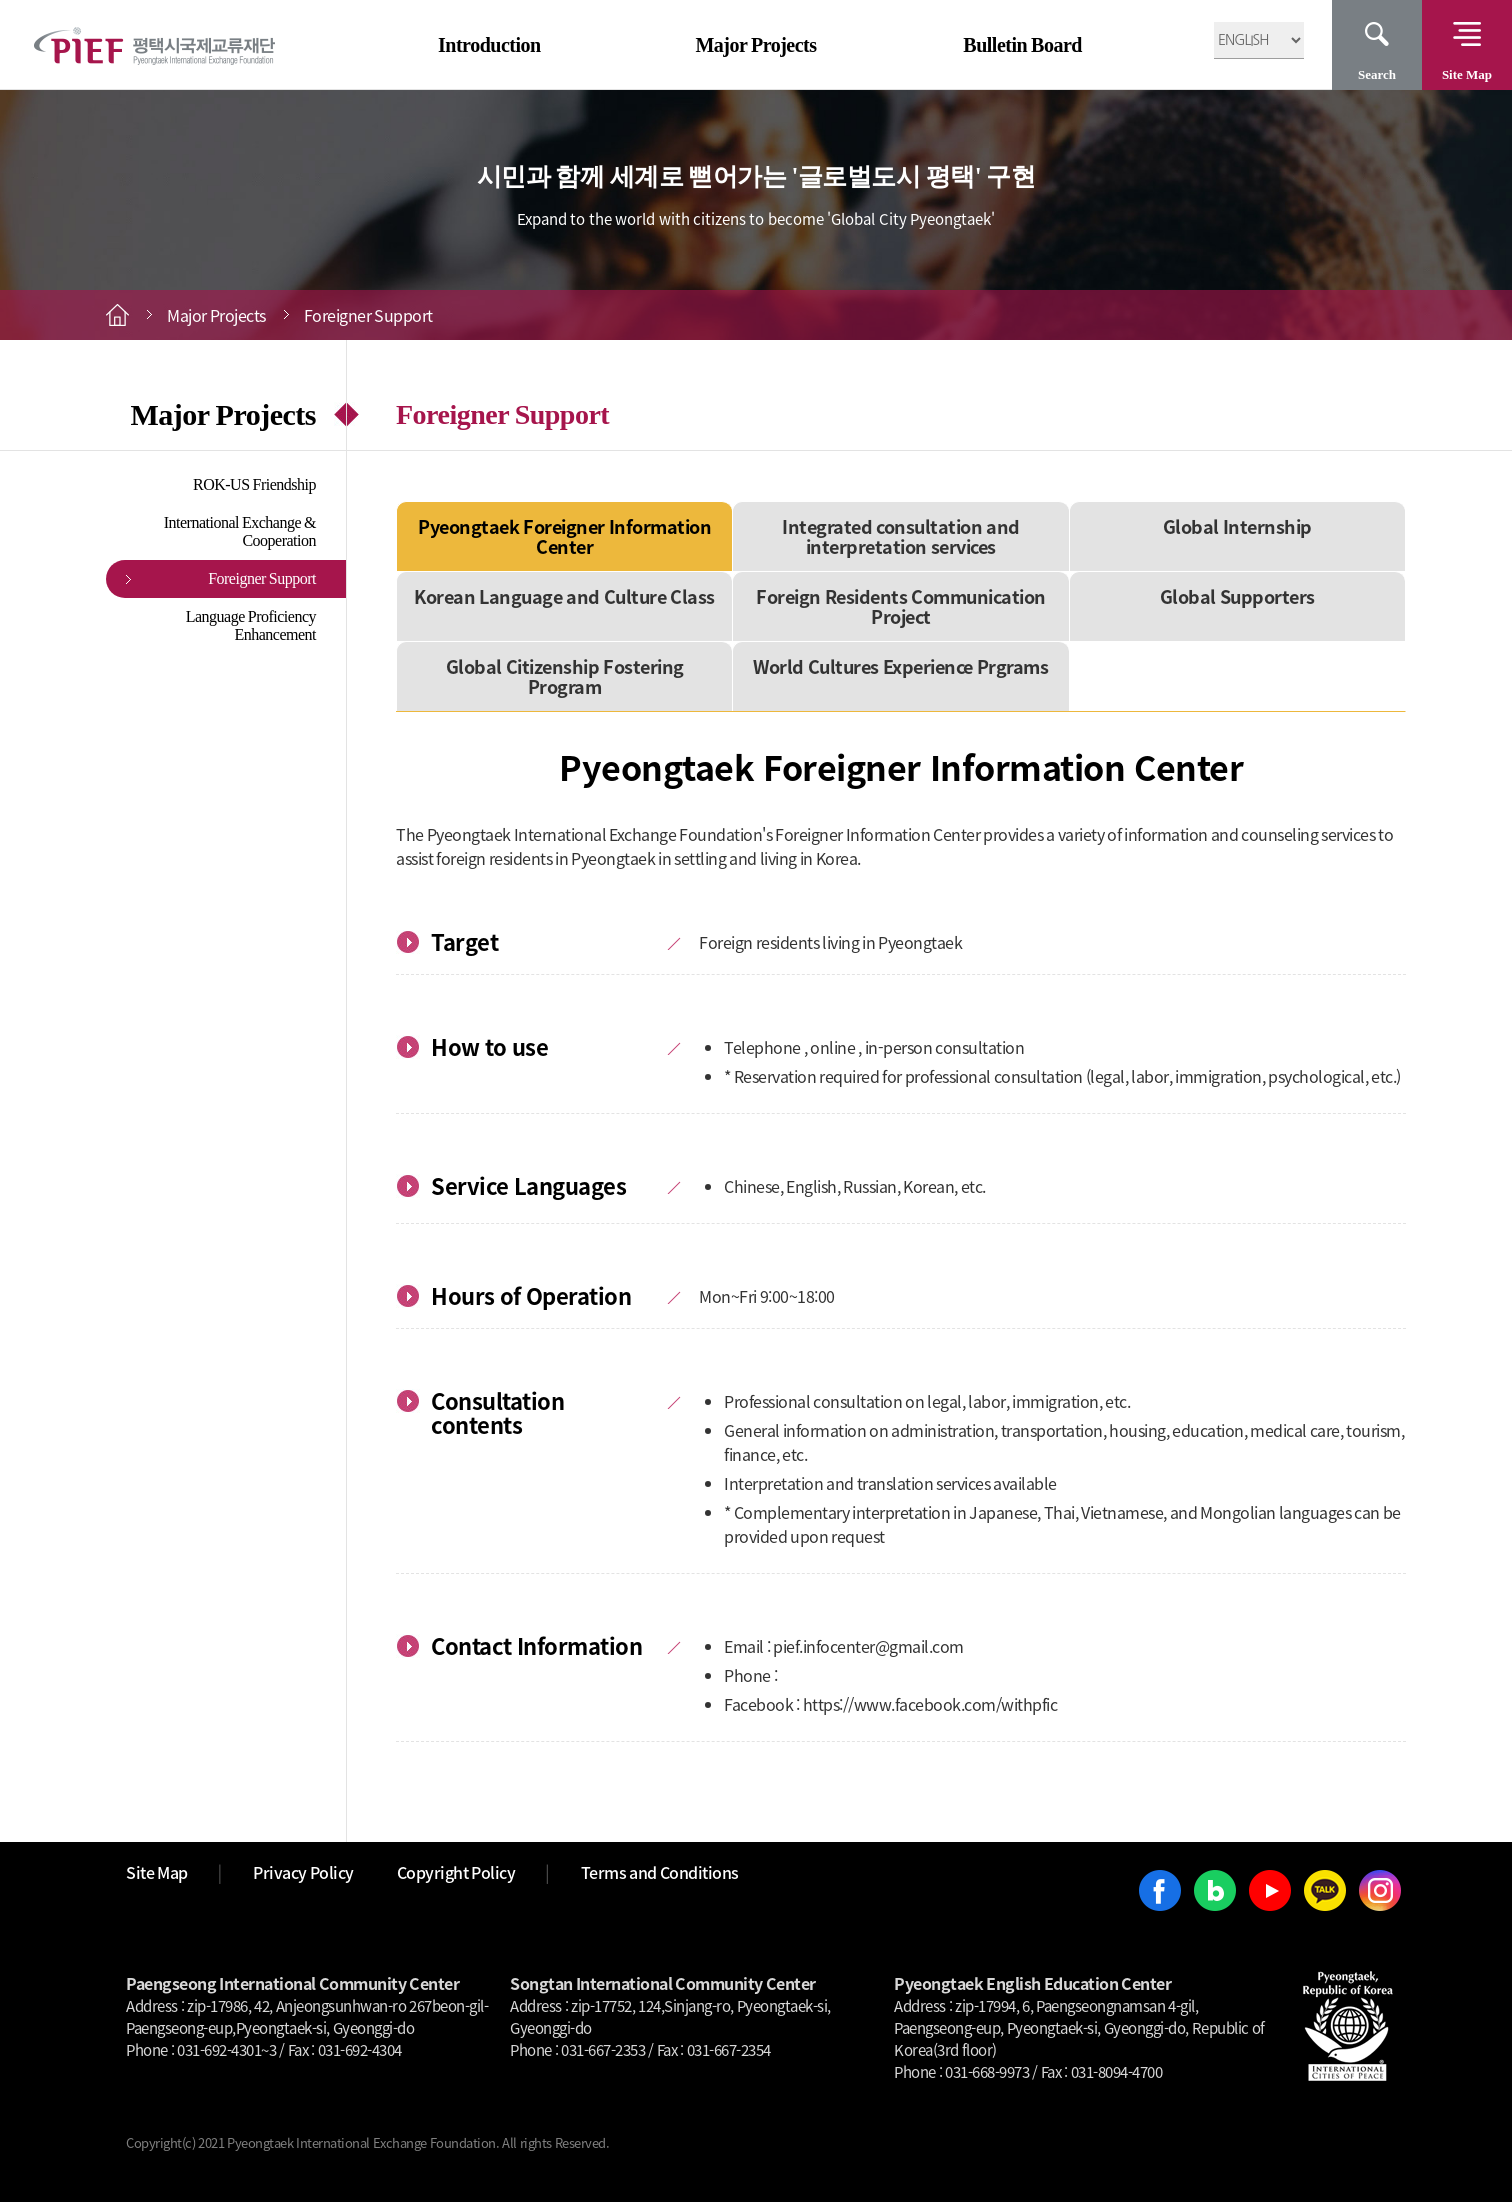 This screenshot has width=1512, height=2202. What do you see at coordinates (901, 606) in the screenshot?
I see `Foreign Residents Communication Project` at bounding box center [901, 606].